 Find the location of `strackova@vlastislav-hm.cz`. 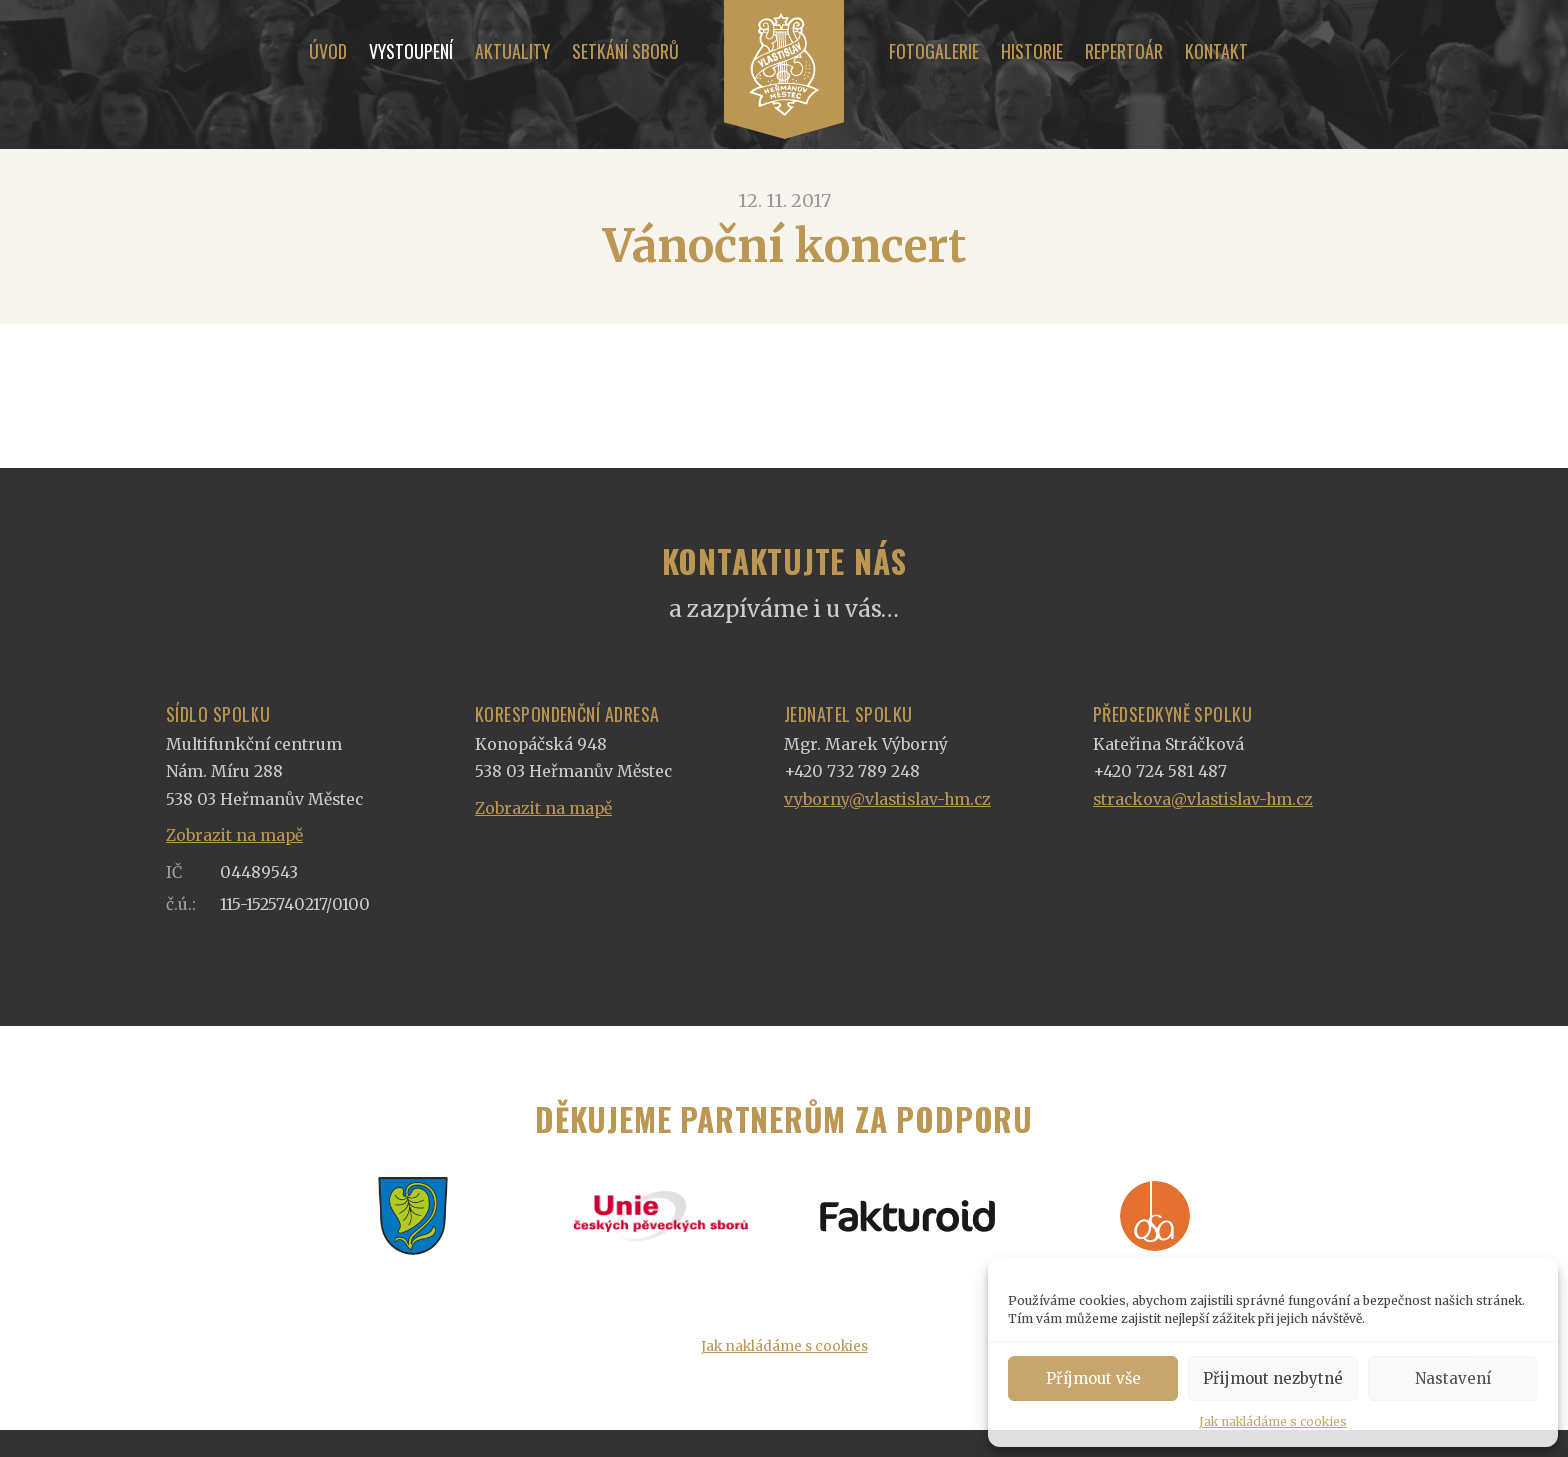

strackova@vlastislav-hm.cz is located at coordinates (1203, 799).